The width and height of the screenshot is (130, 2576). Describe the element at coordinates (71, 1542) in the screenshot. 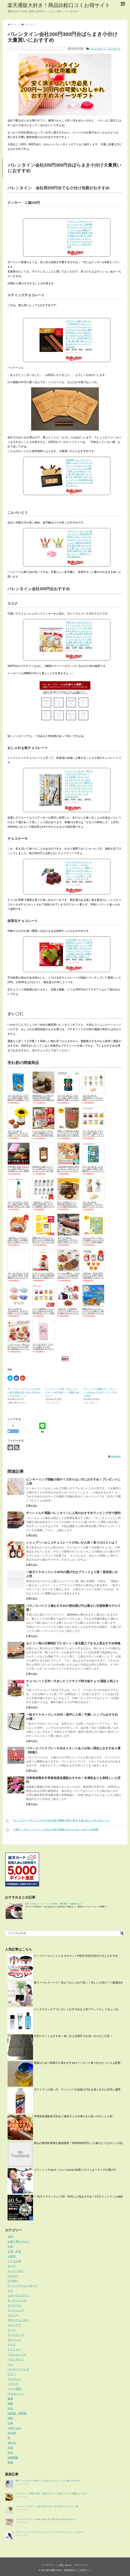

I see `シャンプーハホニコチョコレートの匂いが人気！香りの口コミは？` at that location.